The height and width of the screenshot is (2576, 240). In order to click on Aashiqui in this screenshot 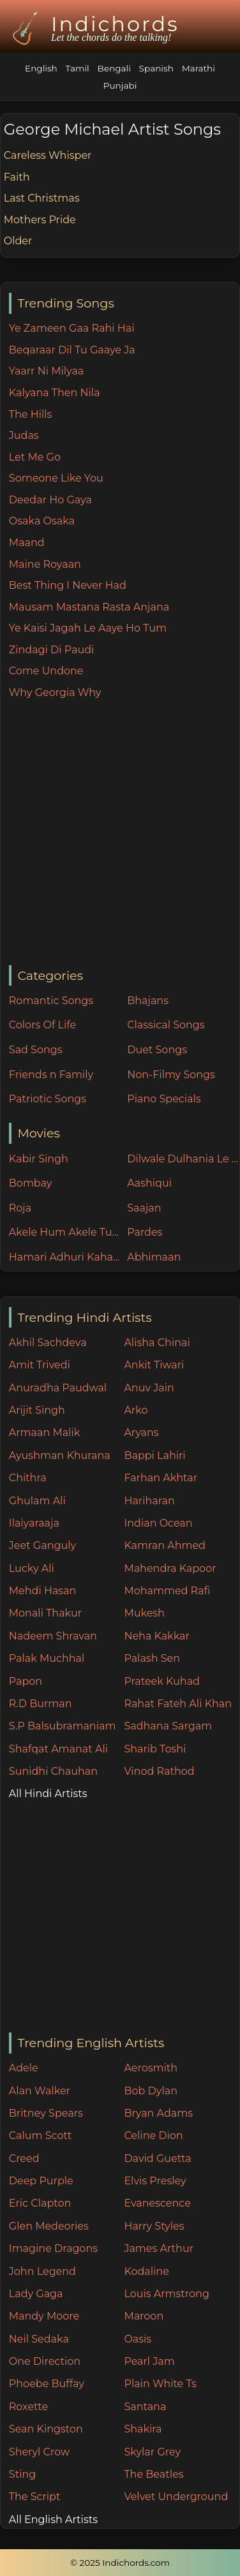, I will do `click(149, 1183)`.